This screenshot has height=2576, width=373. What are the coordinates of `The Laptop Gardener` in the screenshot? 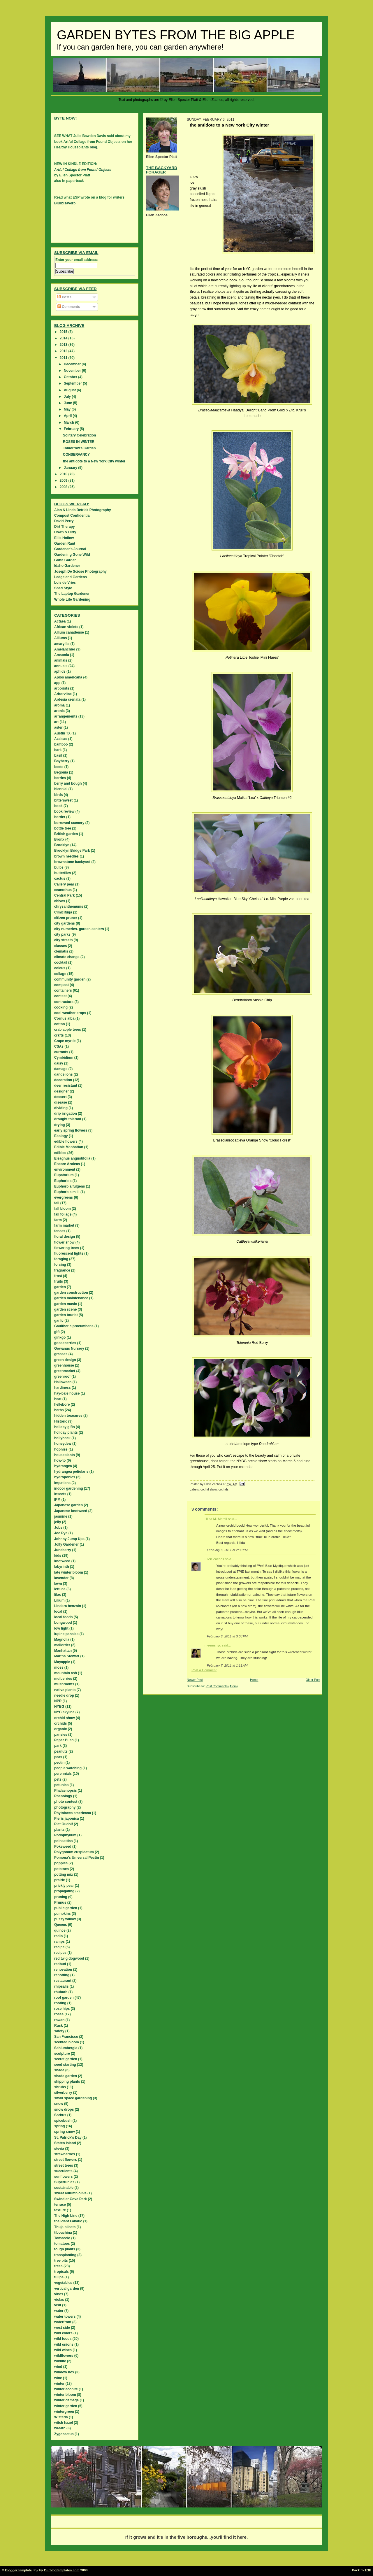 It's located at (71, 594).